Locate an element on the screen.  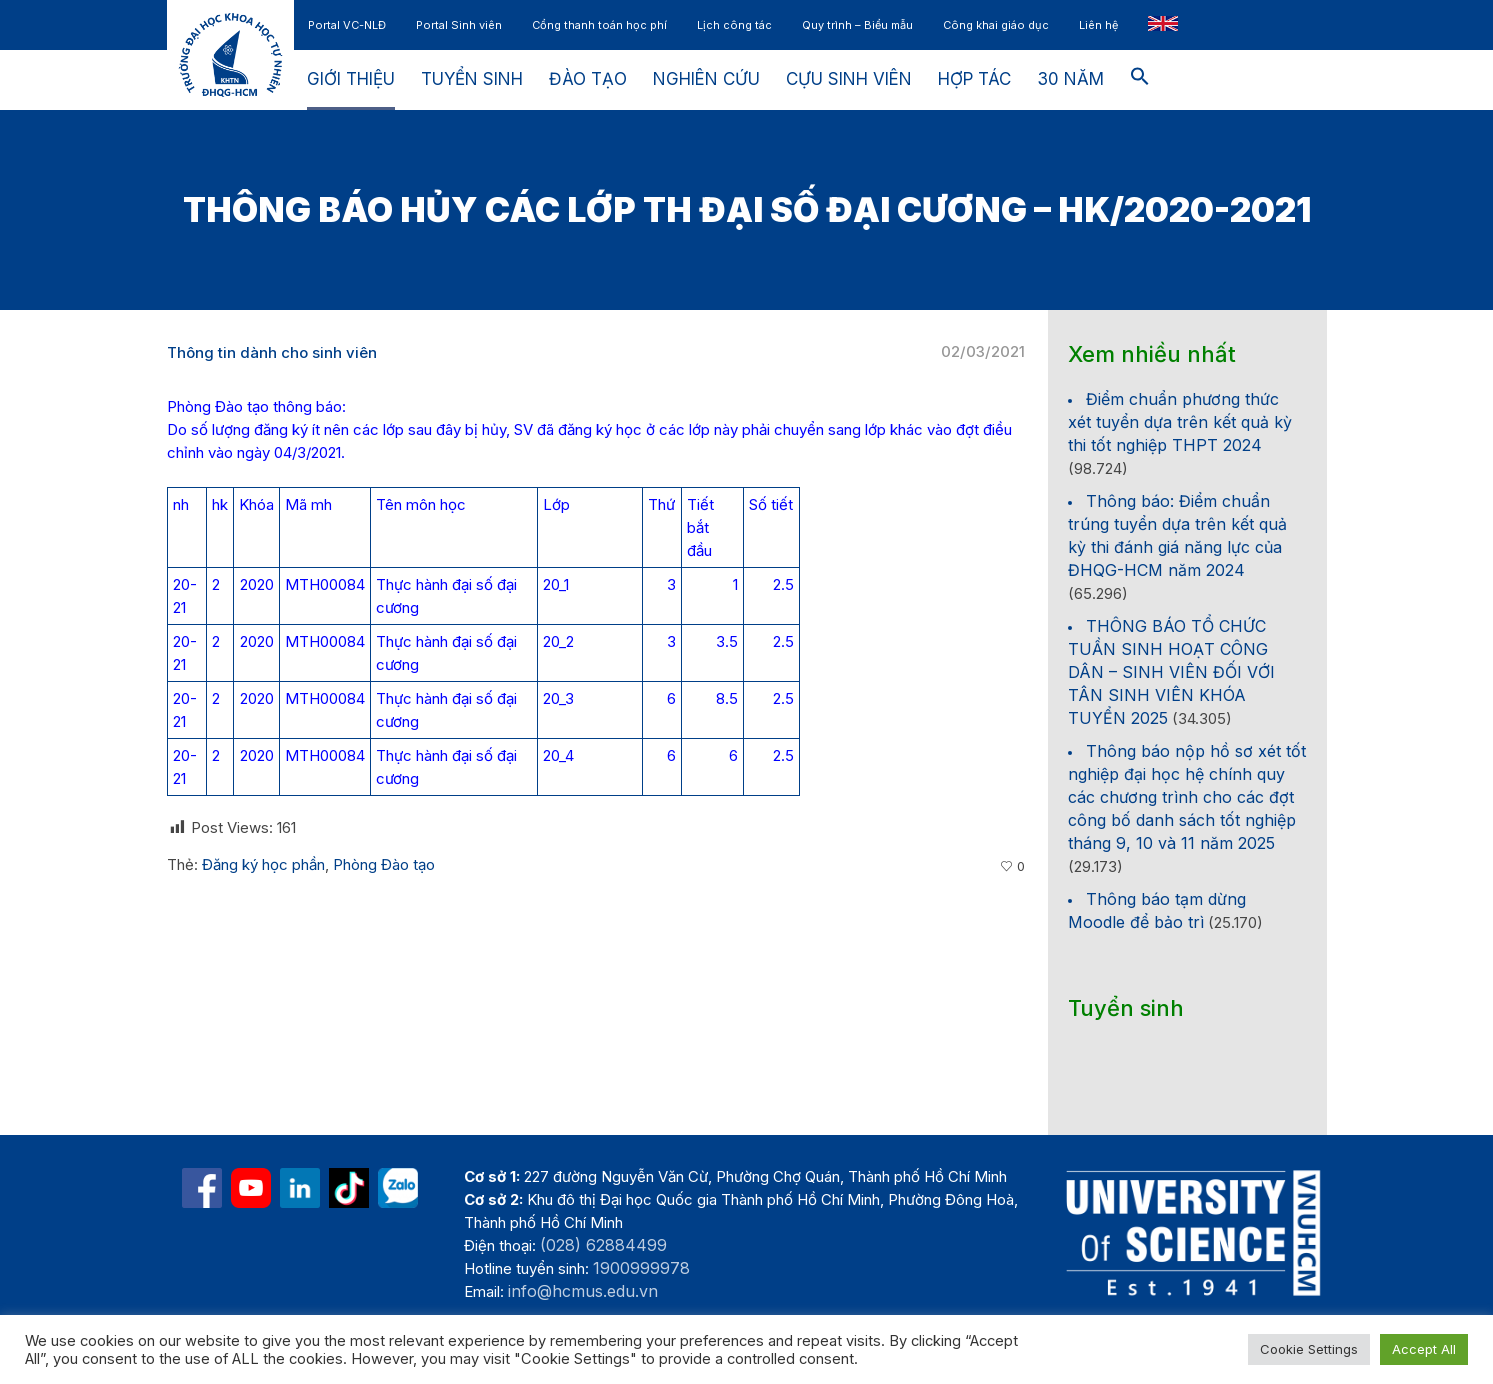
Cookie Settings [button] is located at coordinates (1309, 1349).